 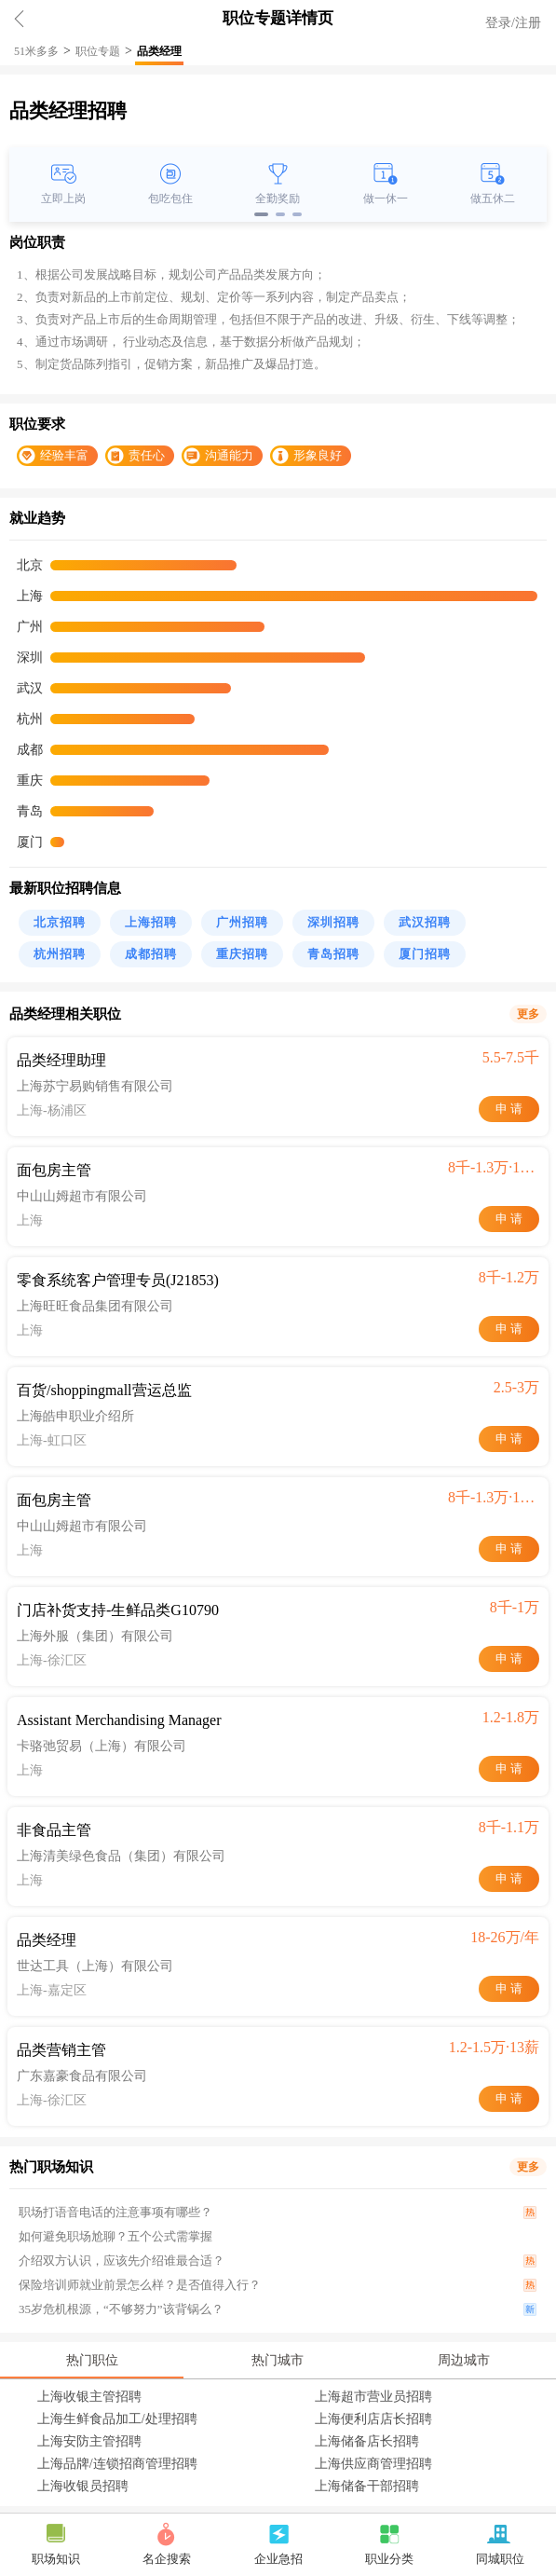 What do you see at coordinates (61, 2050) in the screenshot?
I see `品类营销主管` at bounding box center [61, 2050].